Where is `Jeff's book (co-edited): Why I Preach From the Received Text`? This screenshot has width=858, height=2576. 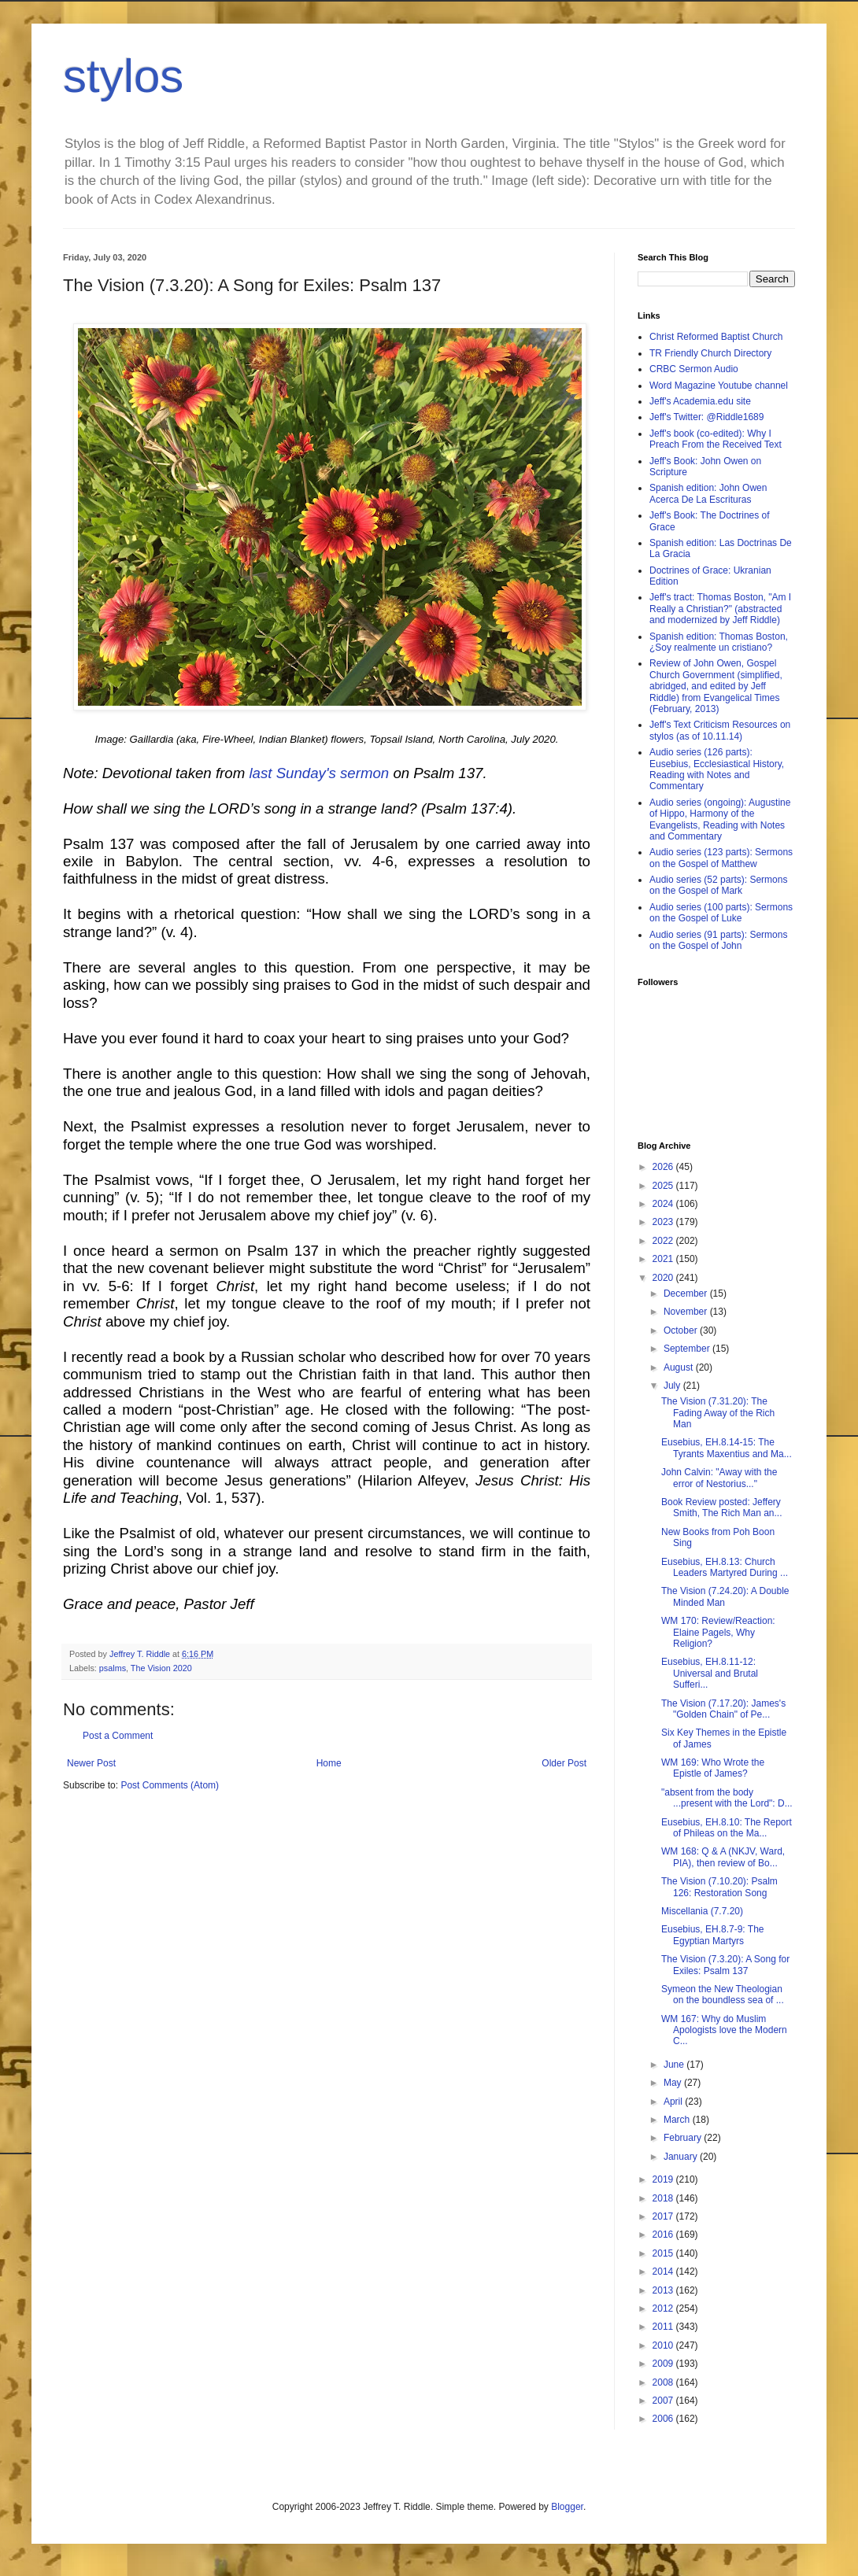 Jeff's book (co-edited): Why I Preach From the Received Text is located at coordinates (715, 439).